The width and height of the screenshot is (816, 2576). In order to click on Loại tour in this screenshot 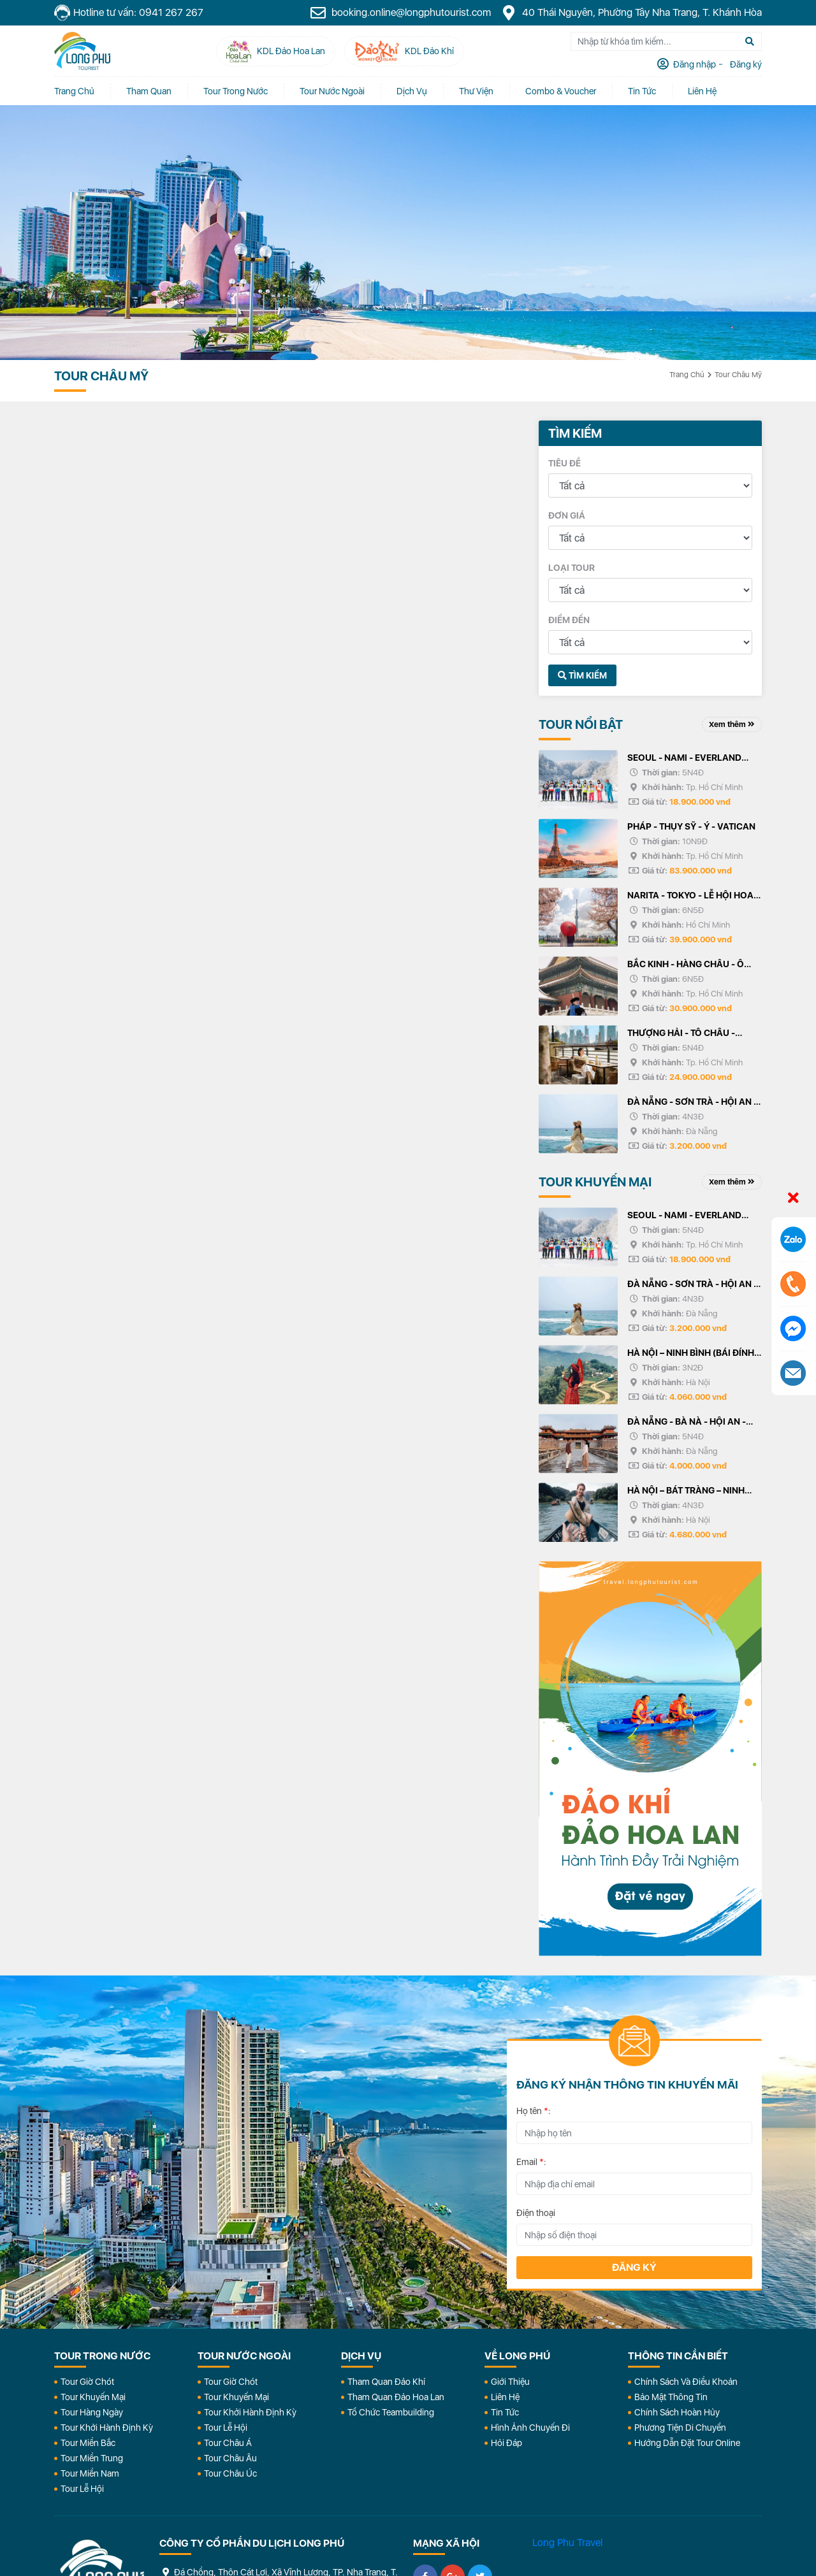, I will do `click(571, 568)`.